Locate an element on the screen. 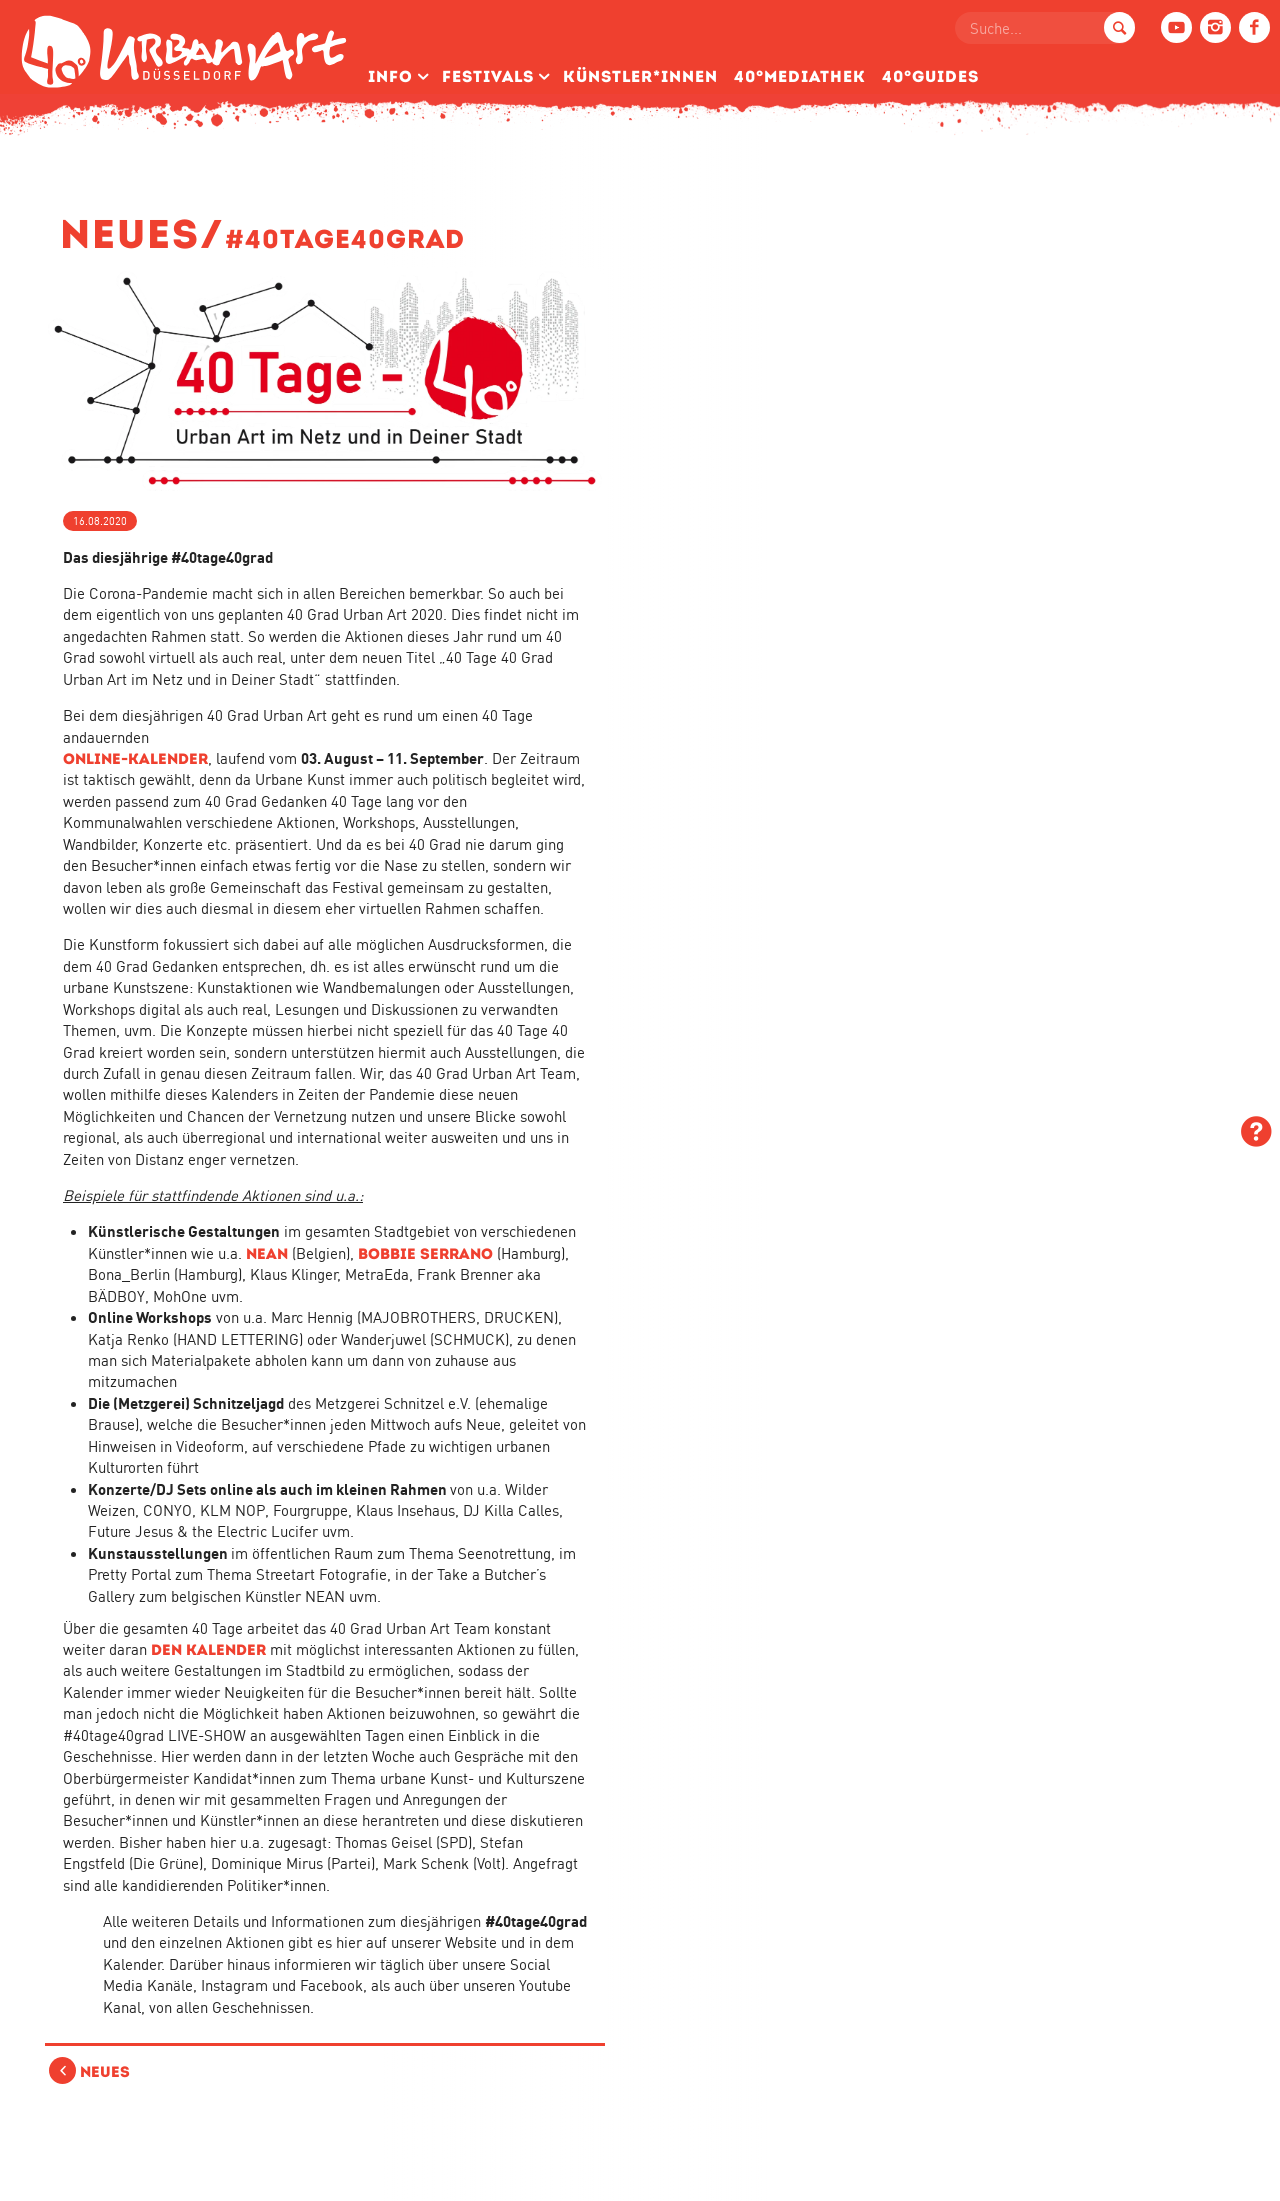 Image resolution: width=1280 pixels, height=2201 pixels. 40°Guides is located at coordinates (930, 76).